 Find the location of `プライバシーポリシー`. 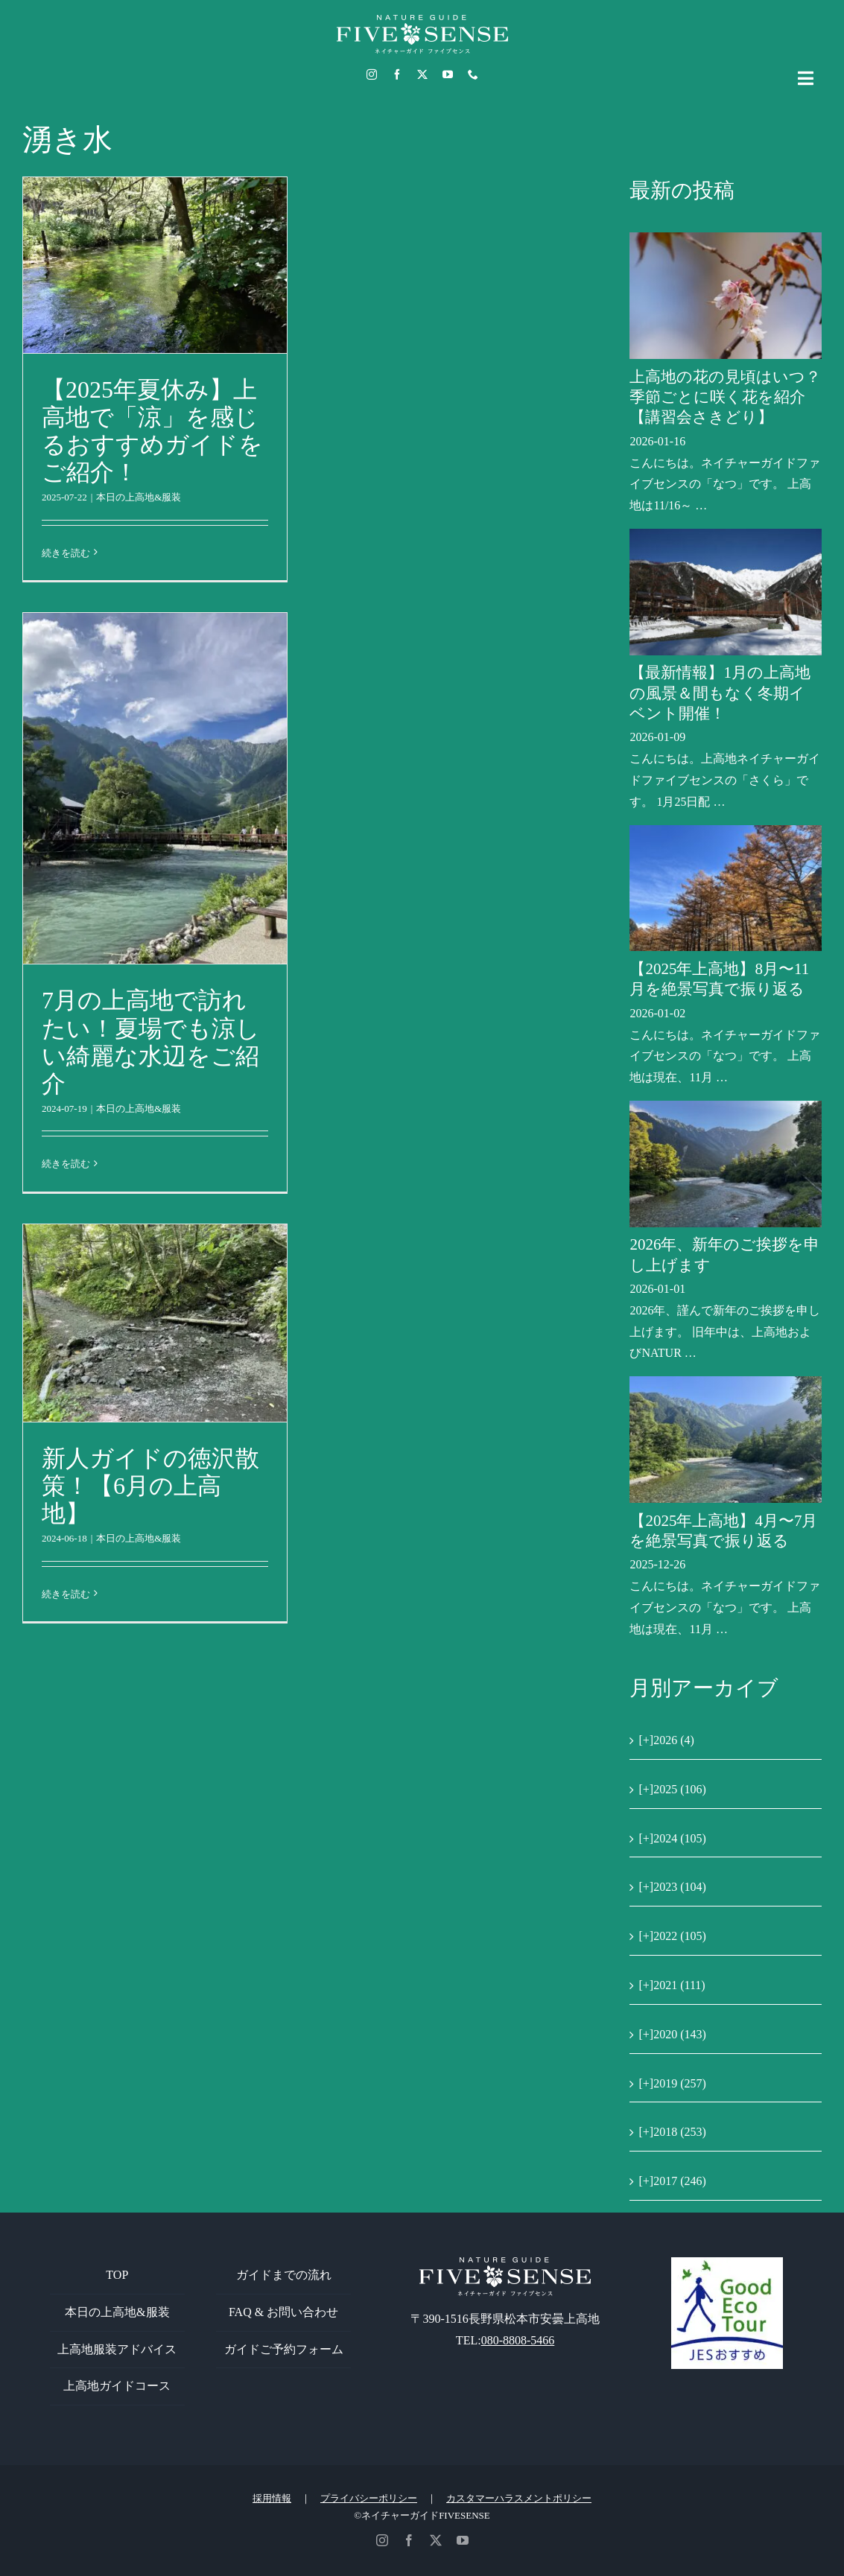

プライバシーポリシー is located at coordinates (368, 2498).